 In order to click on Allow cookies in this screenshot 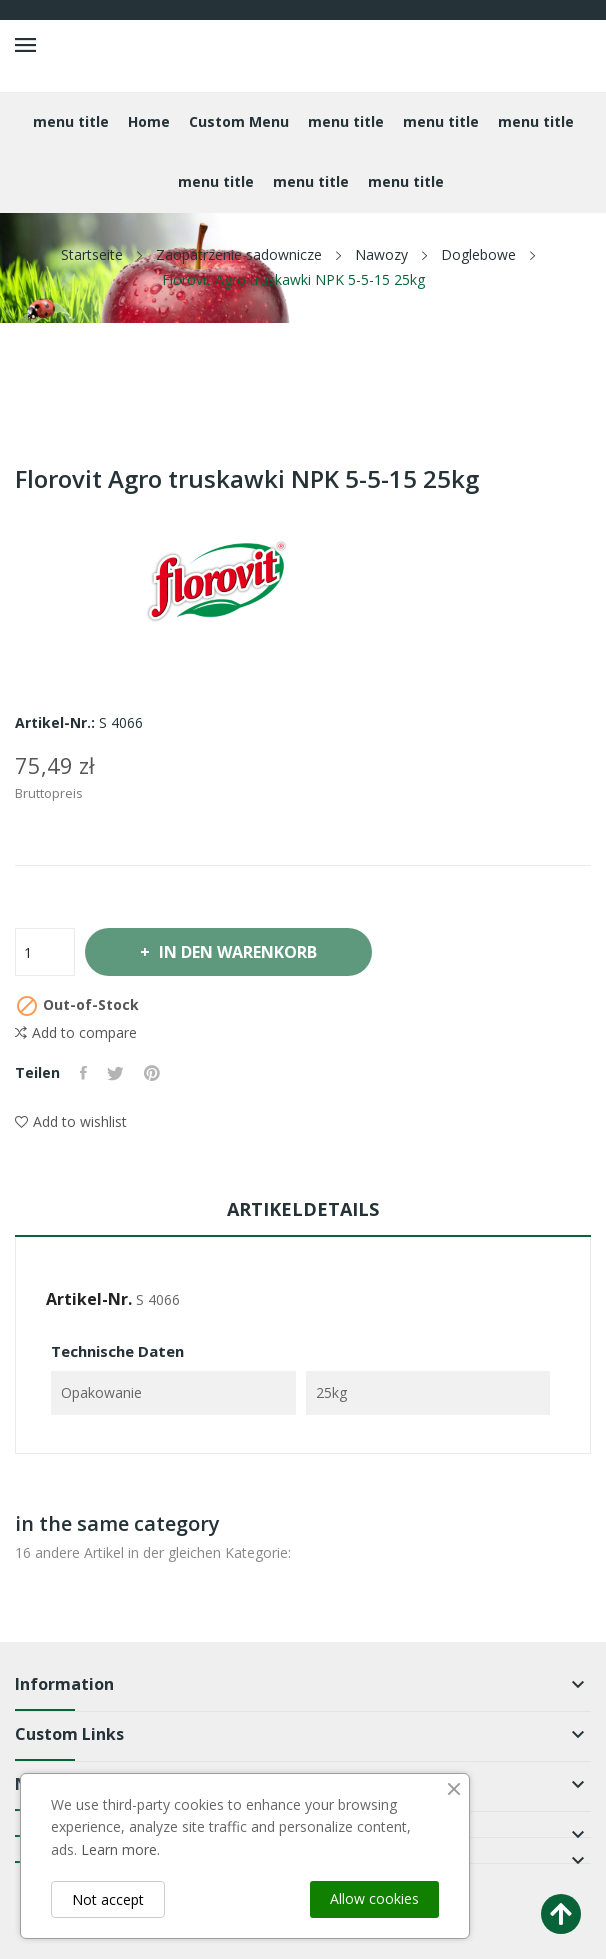, I will do `click(374, 1898)`.